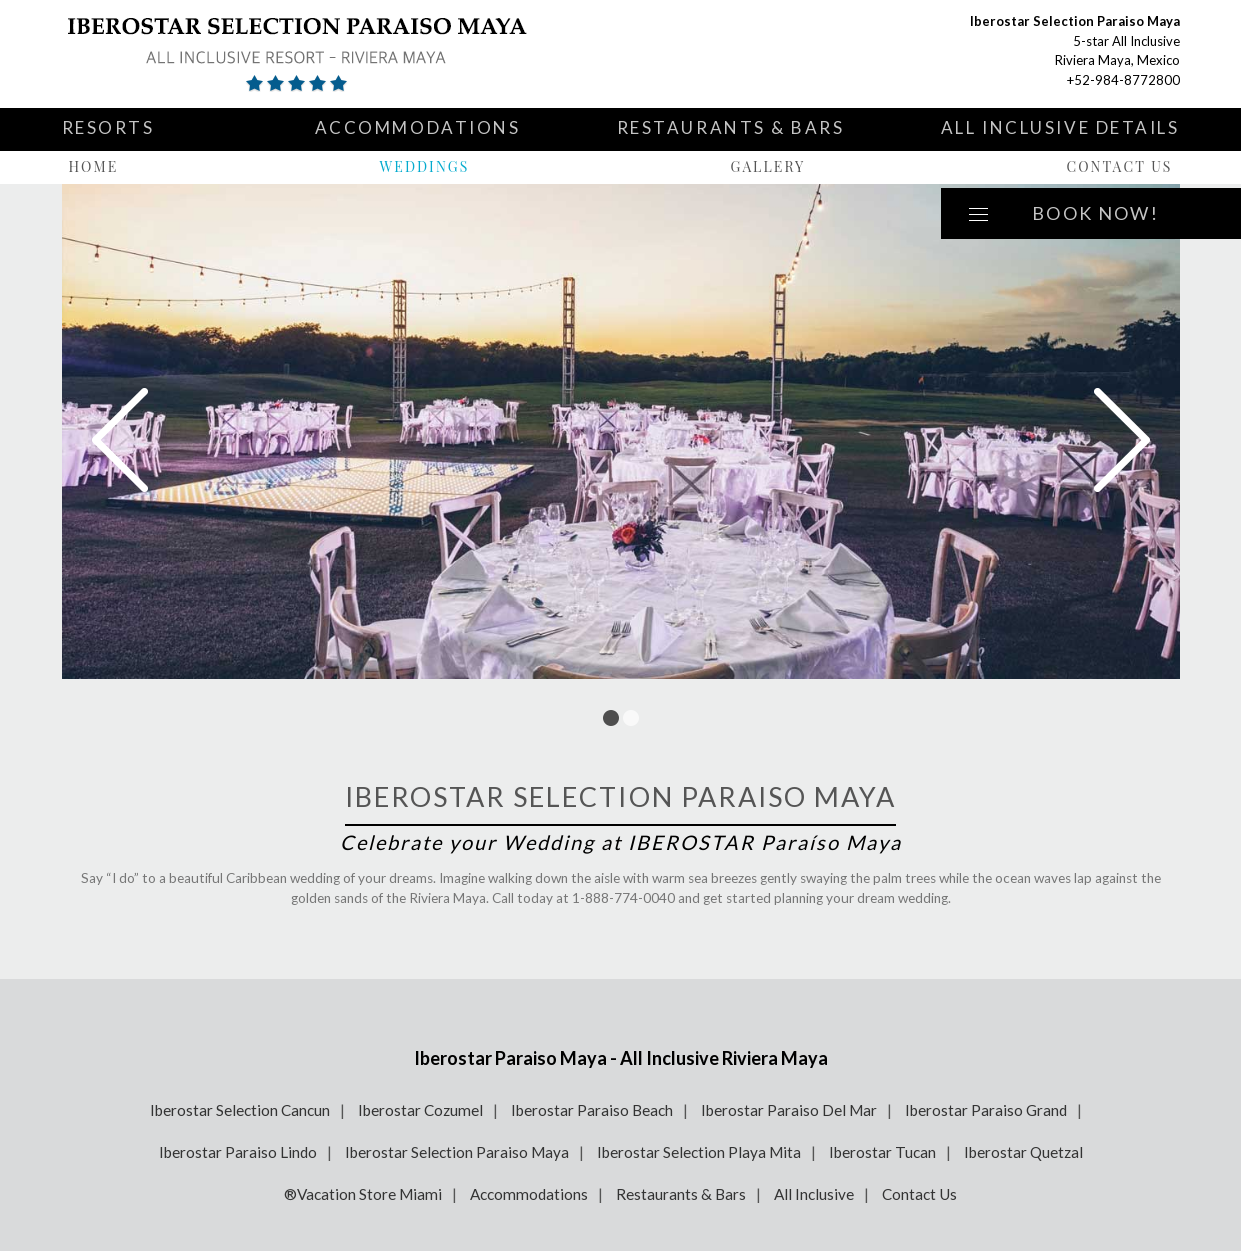 The image size is (1241, 1251). What do you see at coordinates (418, 127) in the screenshot?
I see `Accommodations` at bounding box center [418, 127].